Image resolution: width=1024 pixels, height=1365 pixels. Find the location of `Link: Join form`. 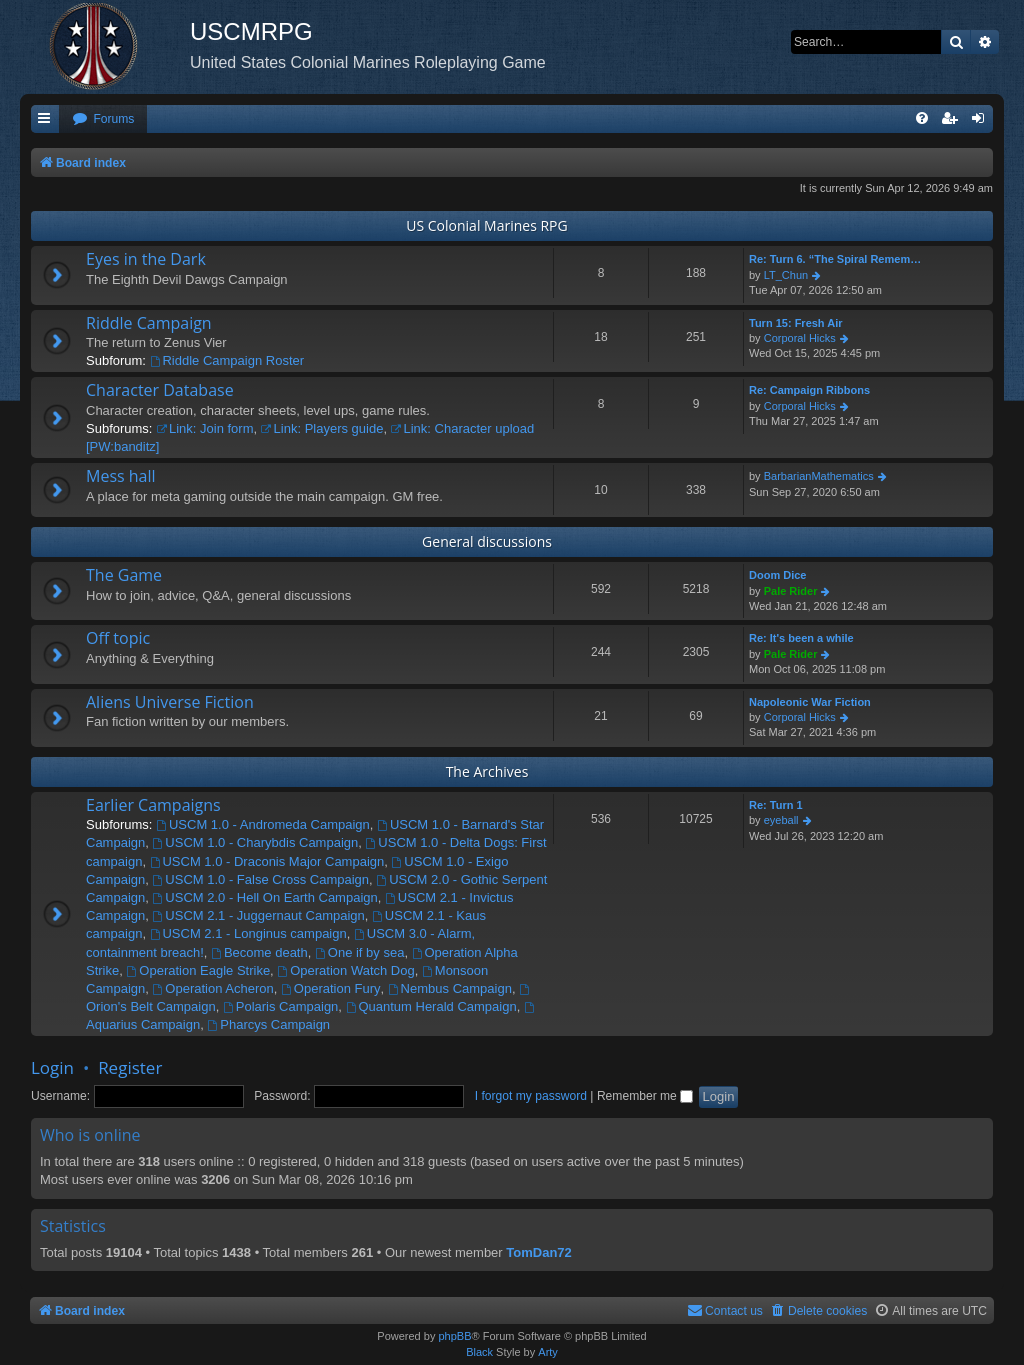

Link: Join form is located at coordinates (204, 428).